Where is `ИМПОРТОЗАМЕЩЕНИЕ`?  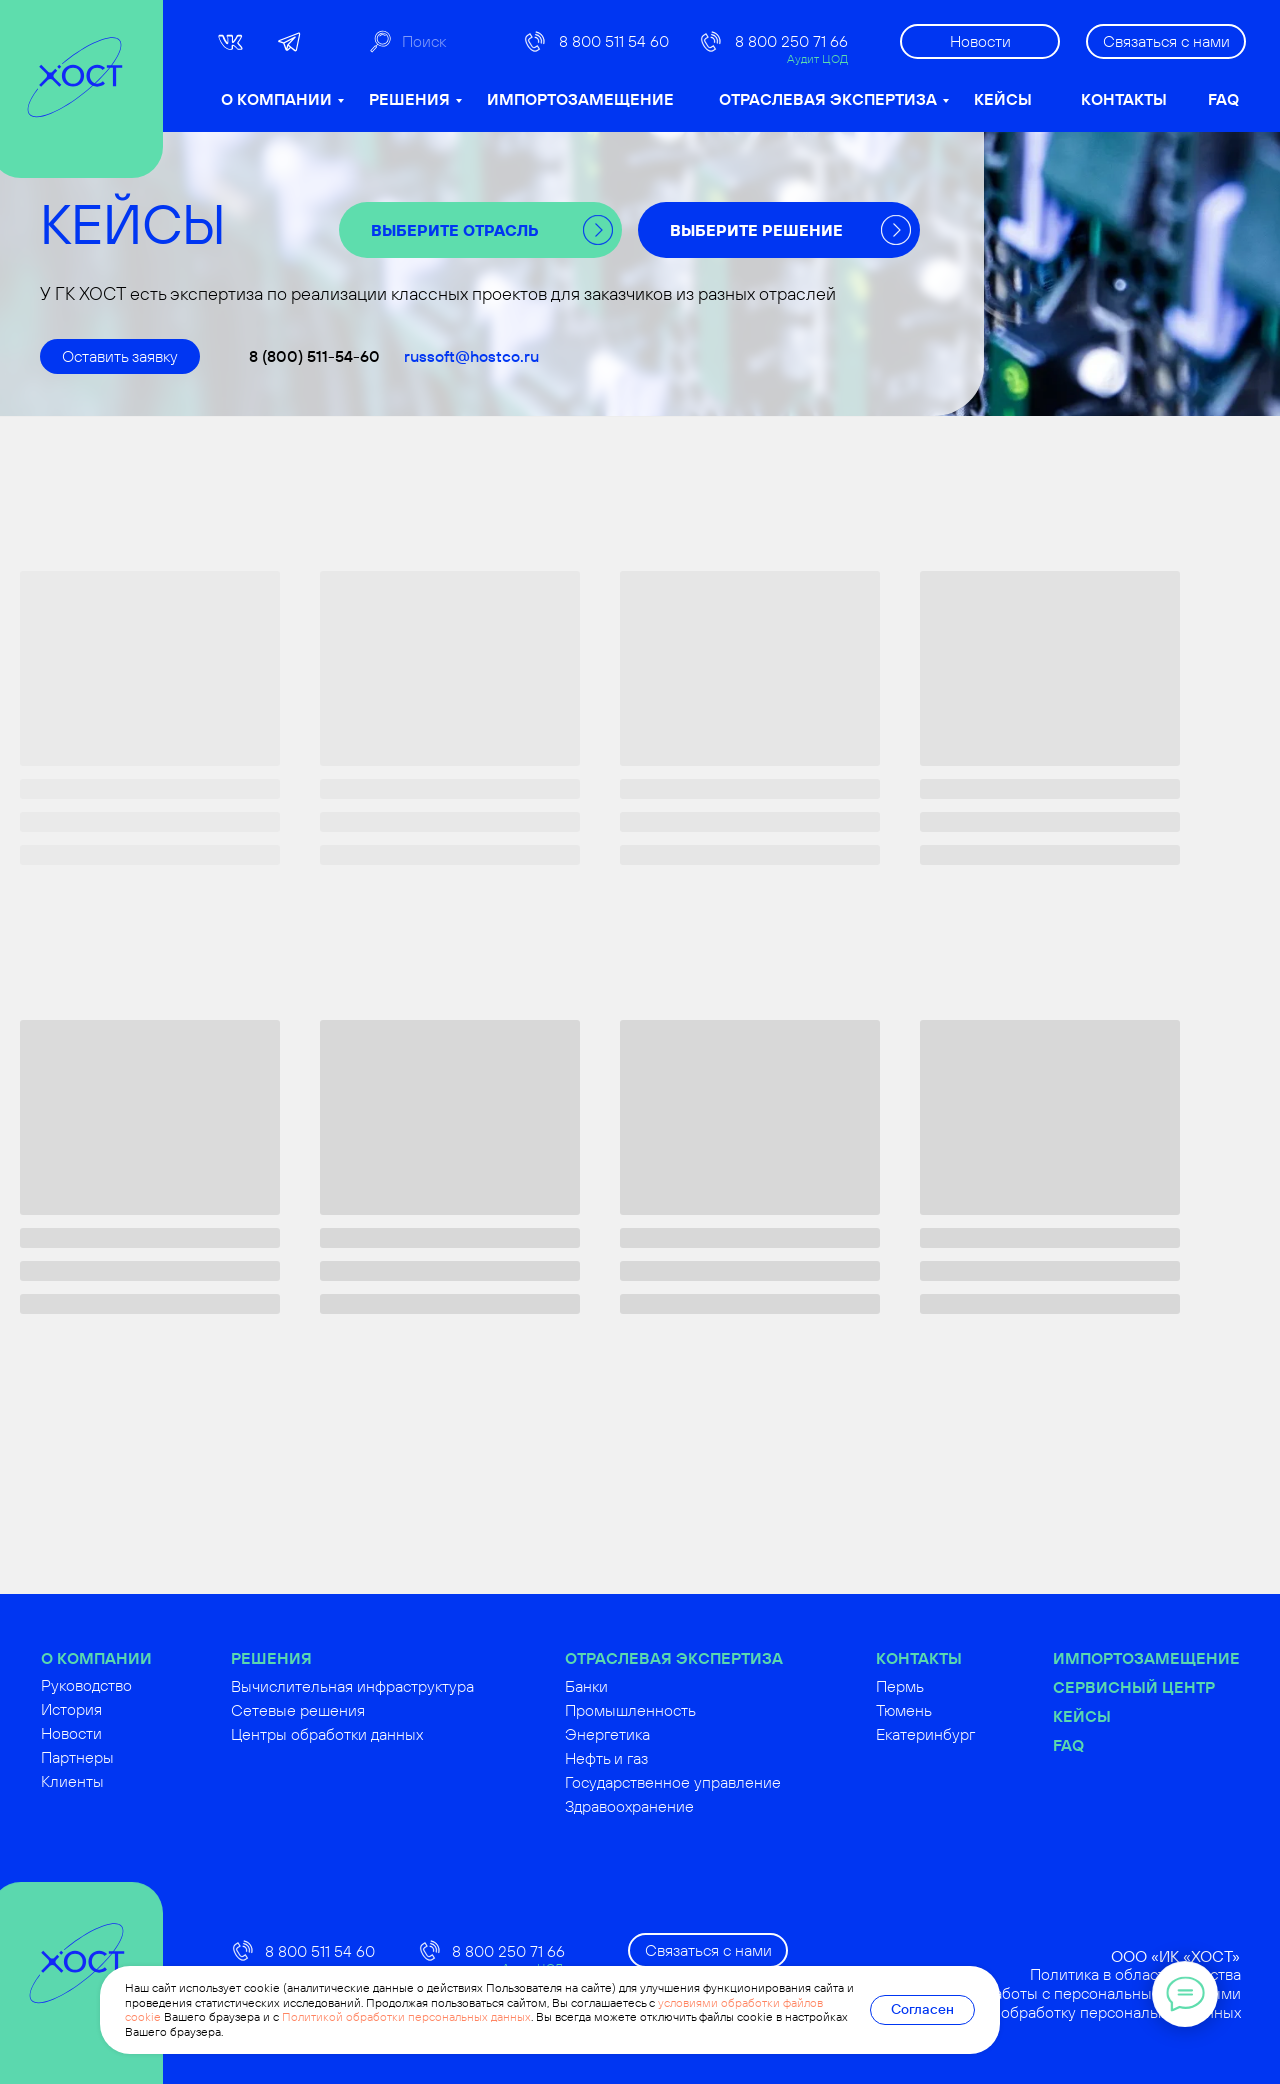 ИМПОРТОЗАМЕЩЕНИЕ is located at coordinates (580, 99).